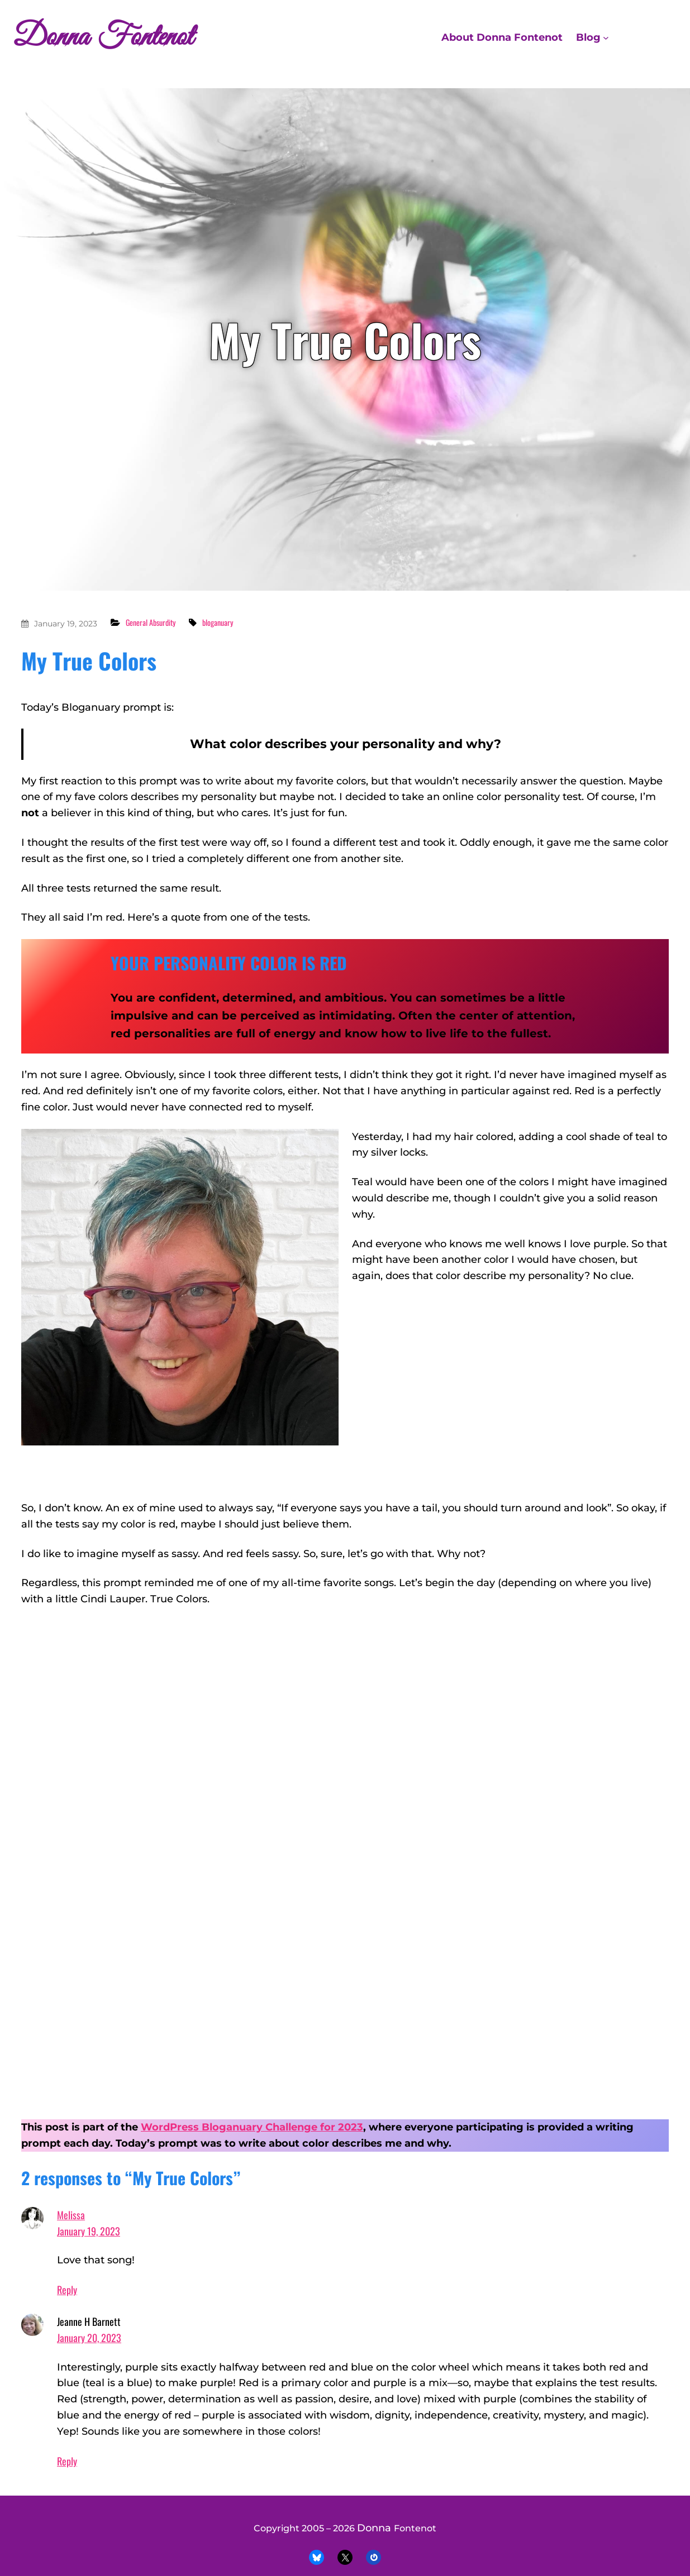 The width and height of the screenshot is (690, 2576). What do you see at coordinates (67, 2461) in the screenshot?
I see `Reply [Reply to Jeanne H Barnett]` at bounding box center [67, 2461].